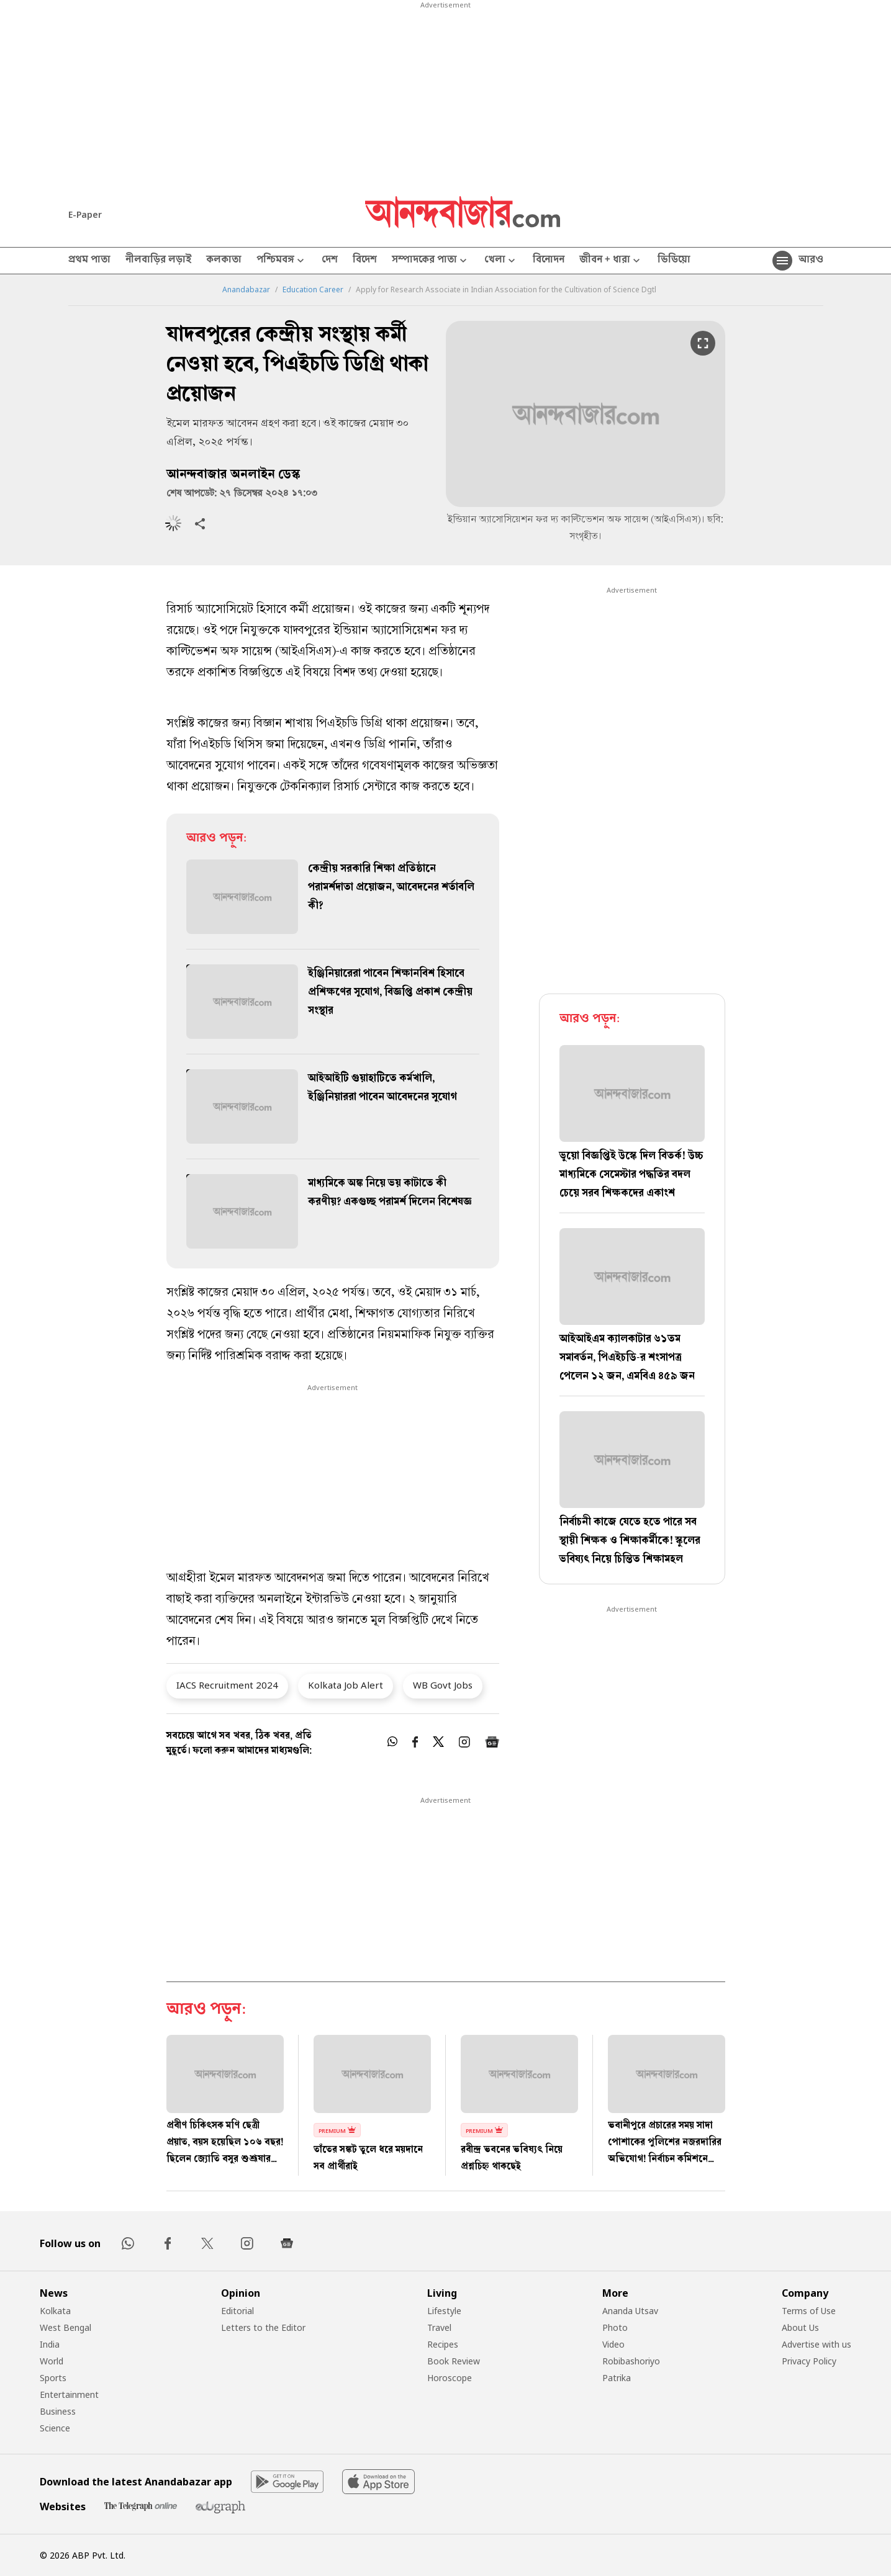 Image resolution: width=891 pixels, height=2576 pixels. I want to click on About Us, so click(800, 2327).